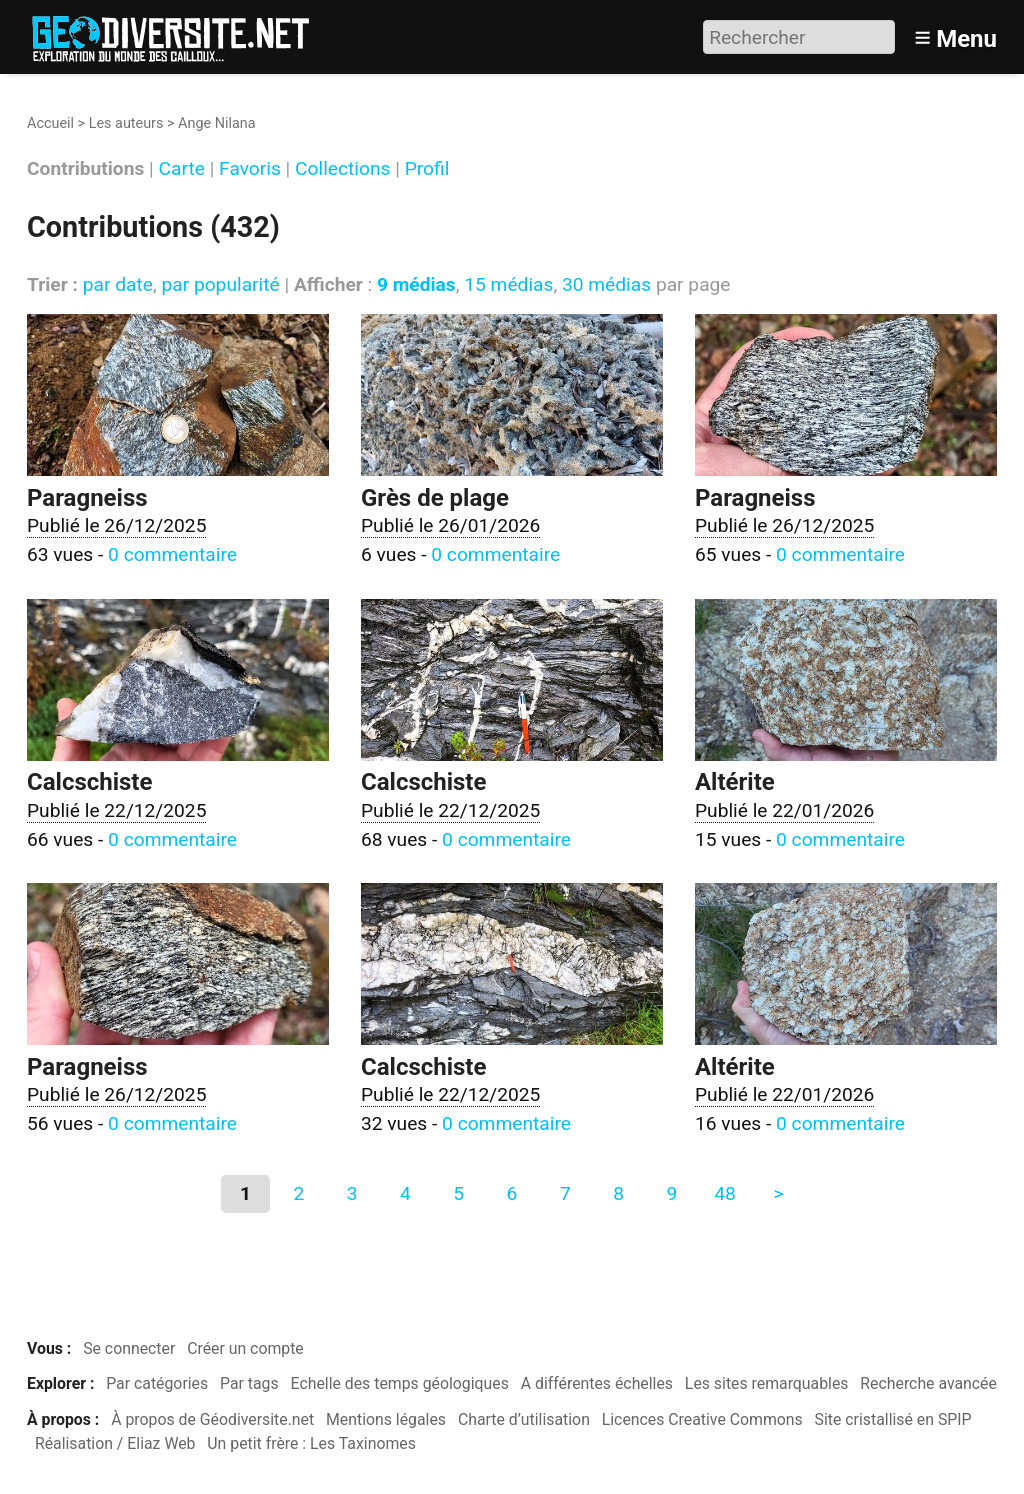  I want to click on A différentes échelles, so click(597, 1383).